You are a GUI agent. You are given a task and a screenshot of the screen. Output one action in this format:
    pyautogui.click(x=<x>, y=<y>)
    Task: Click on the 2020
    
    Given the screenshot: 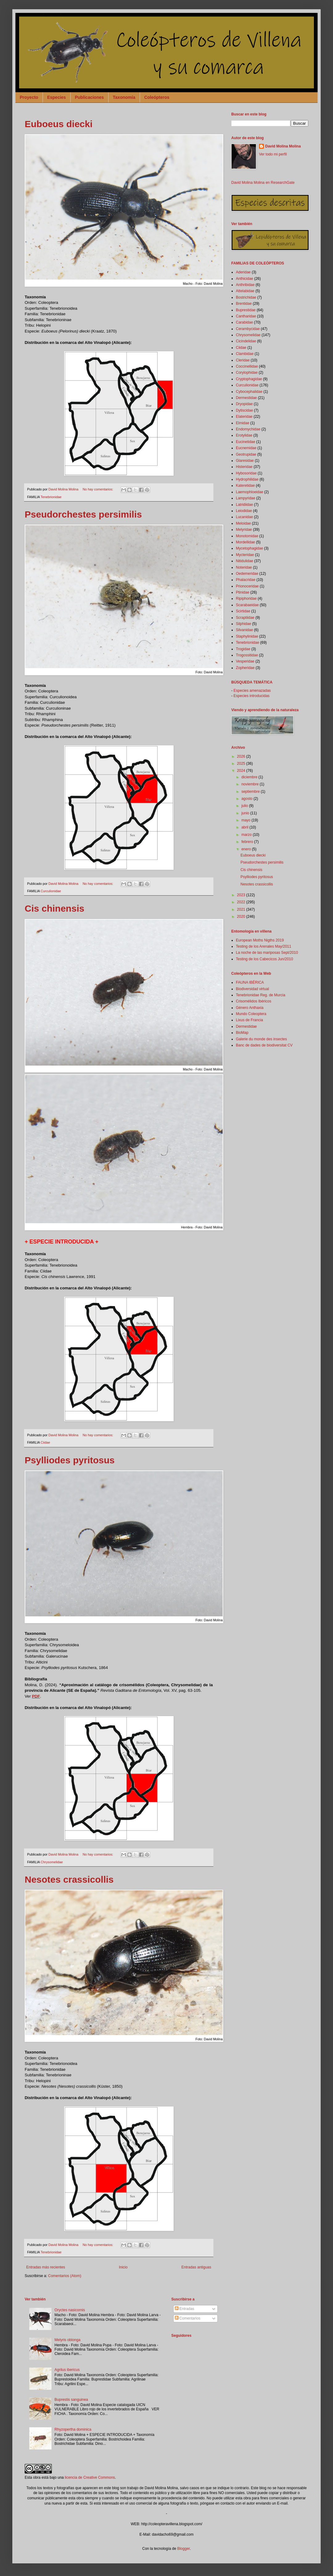 What is the action you would take?
    pyautogui.click(x=241, y=916)
    